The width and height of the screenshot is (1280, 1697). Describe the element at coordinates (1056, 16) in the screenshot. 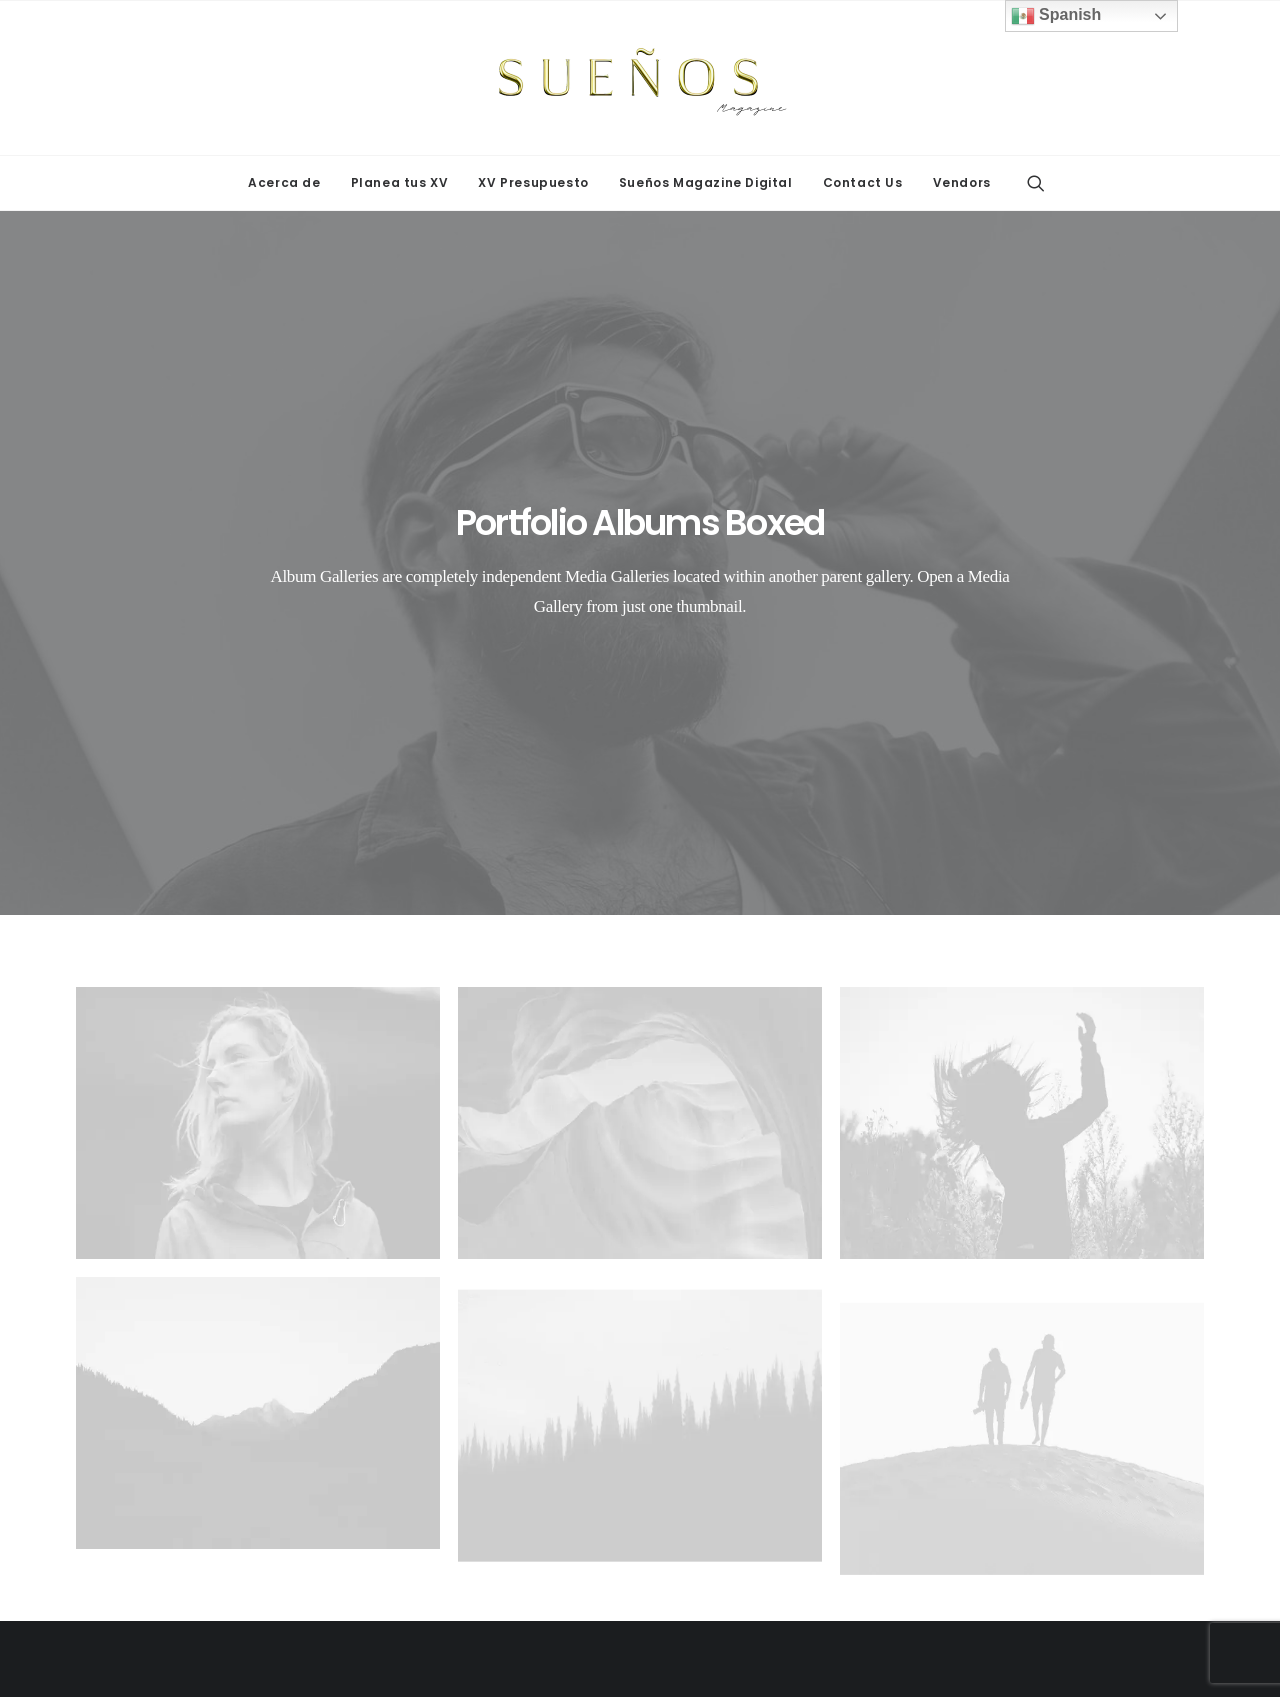

I see `Spanish` at that location.